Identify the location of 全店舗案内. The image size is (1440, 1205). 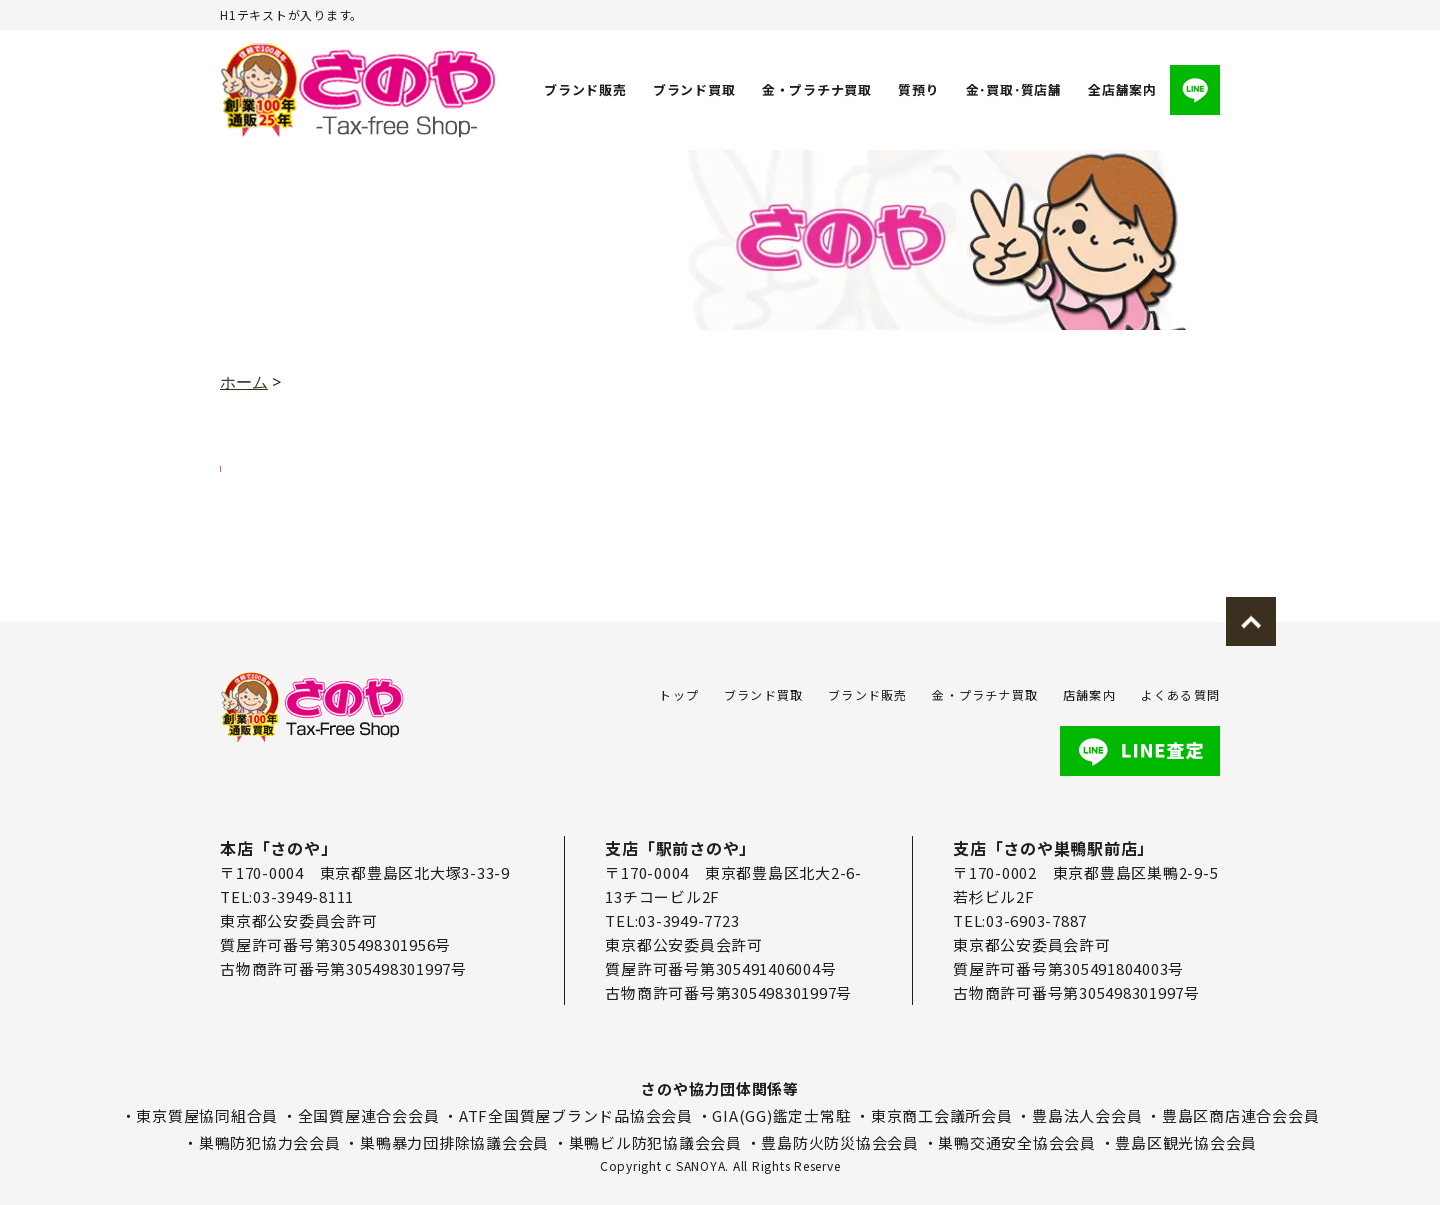
(1122, 89).